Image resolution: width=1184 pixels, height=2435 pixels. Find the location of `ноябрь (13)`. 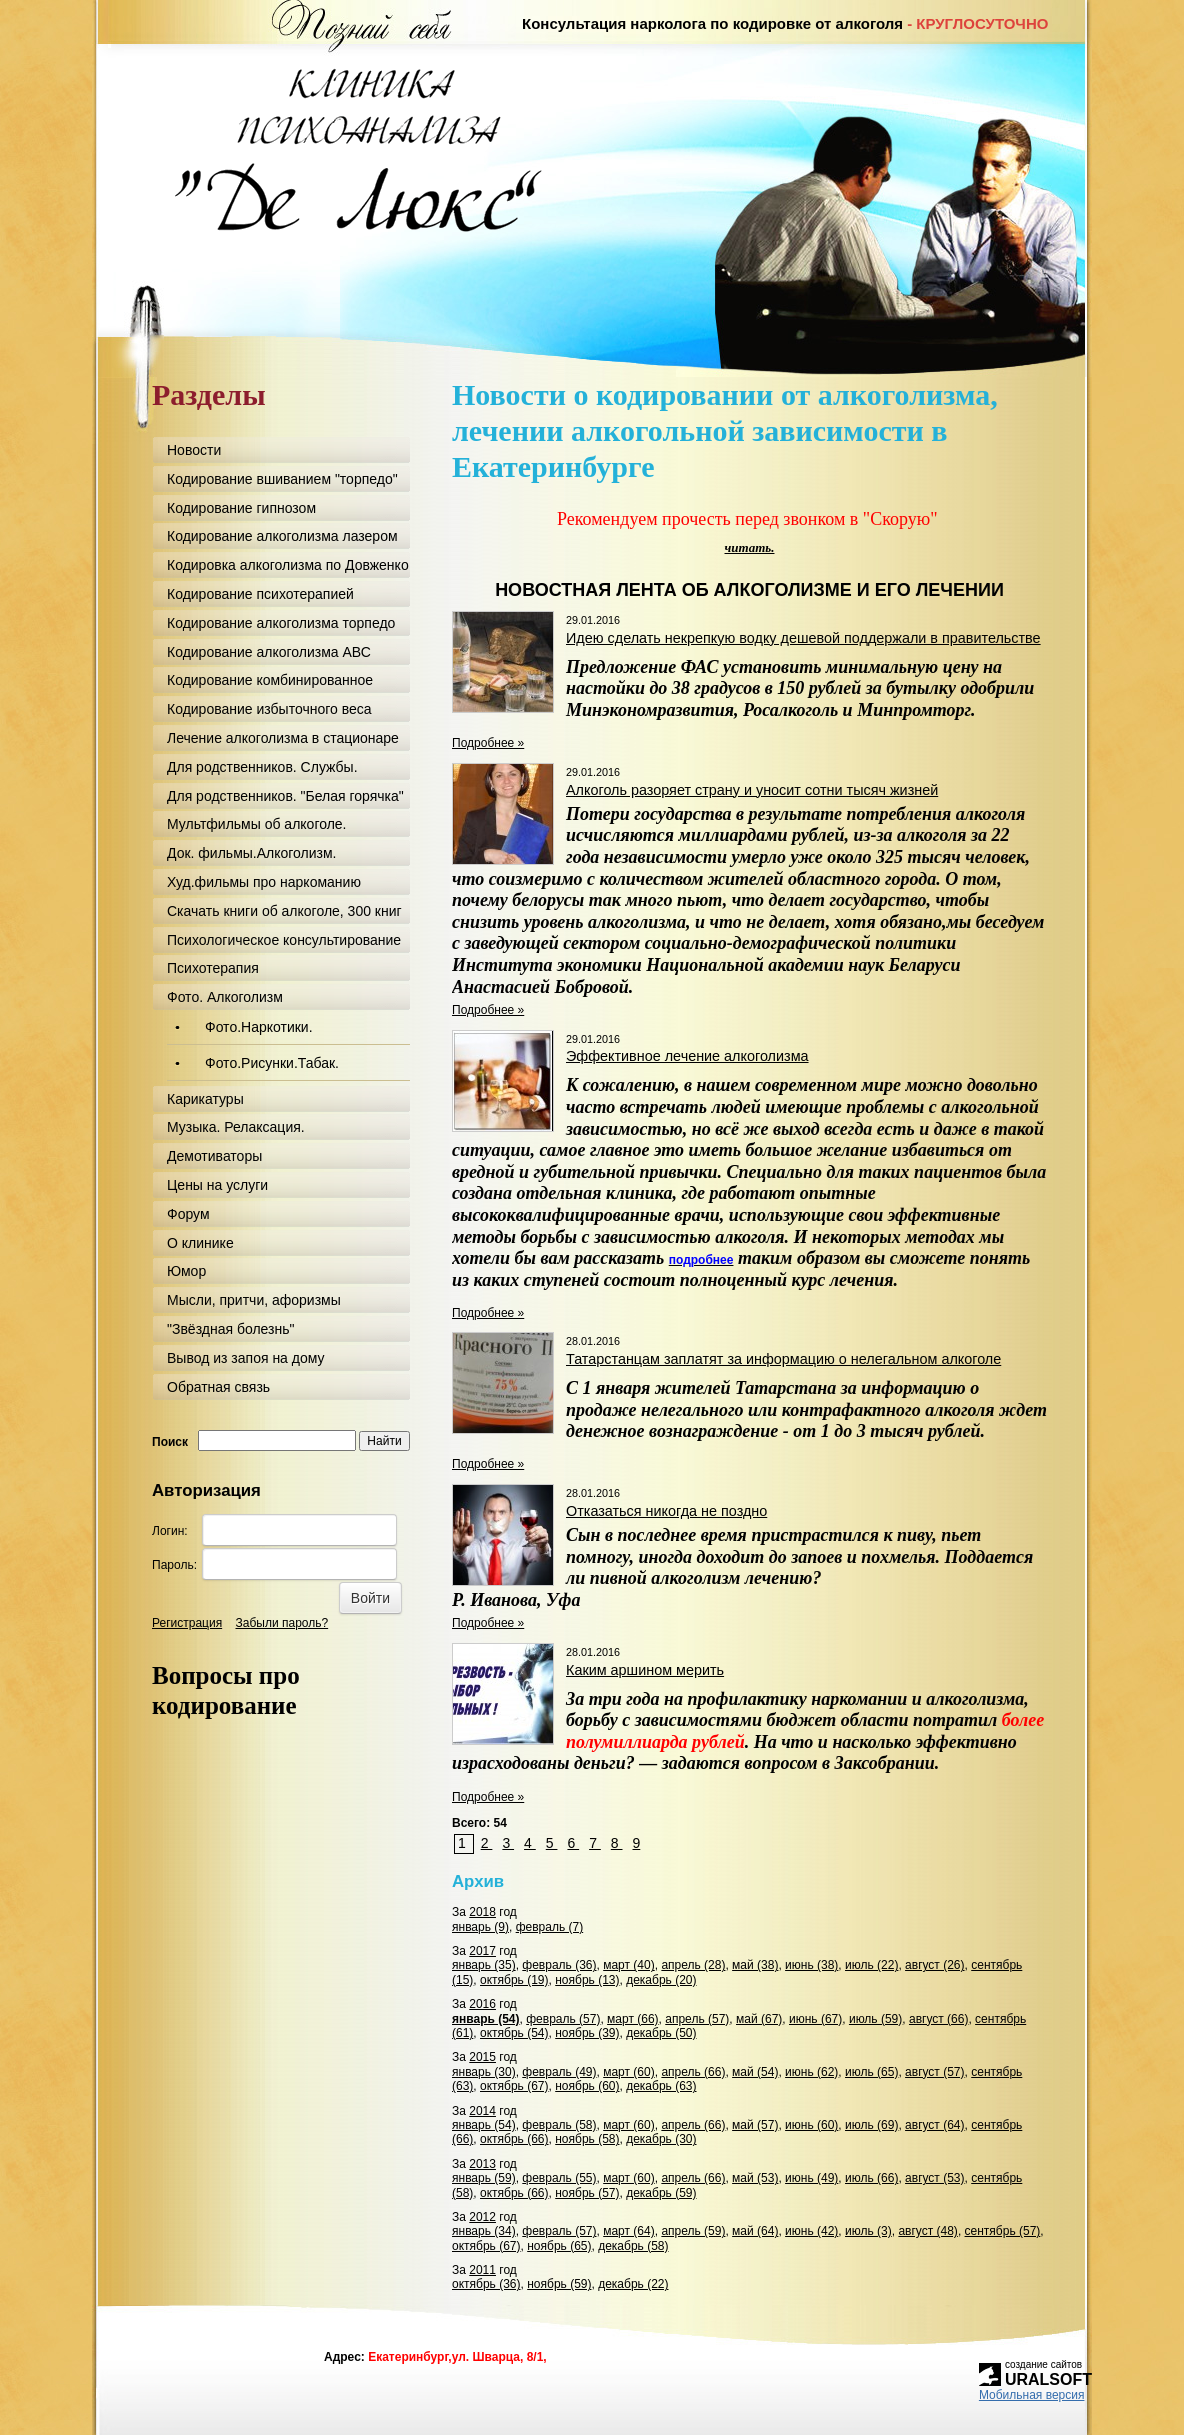

ноябрь (13) is located at coordinates (587, 1980).